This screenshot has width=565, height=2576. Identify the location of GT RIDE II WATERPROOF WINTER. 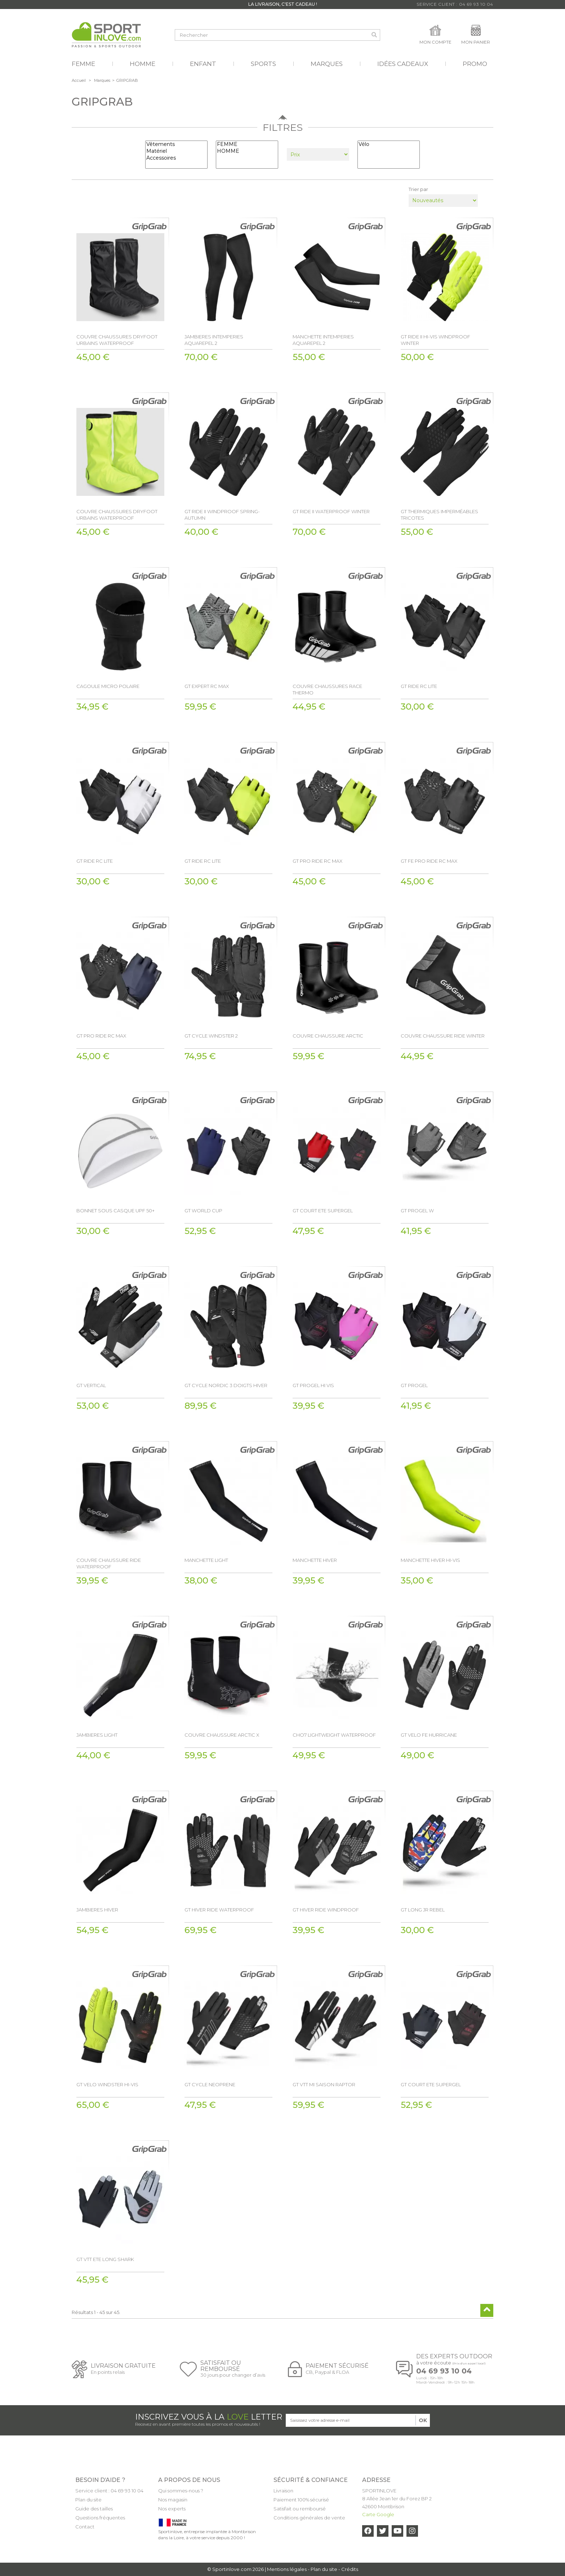
(331, 511).